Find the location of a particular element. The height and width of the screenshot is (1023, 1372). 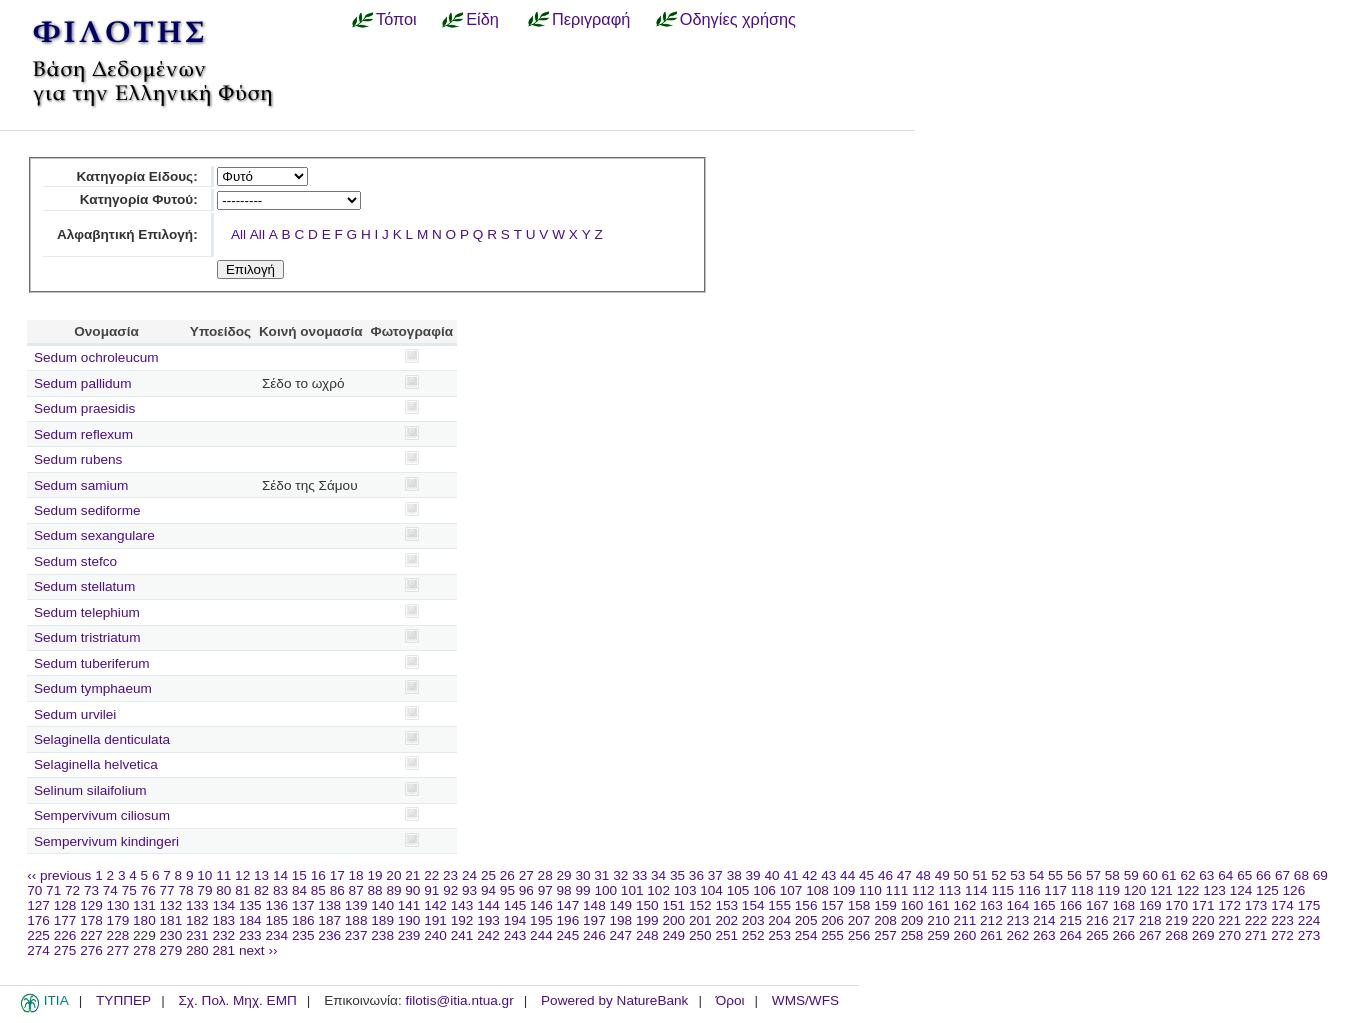

72 is located at coordinates (72, 890).